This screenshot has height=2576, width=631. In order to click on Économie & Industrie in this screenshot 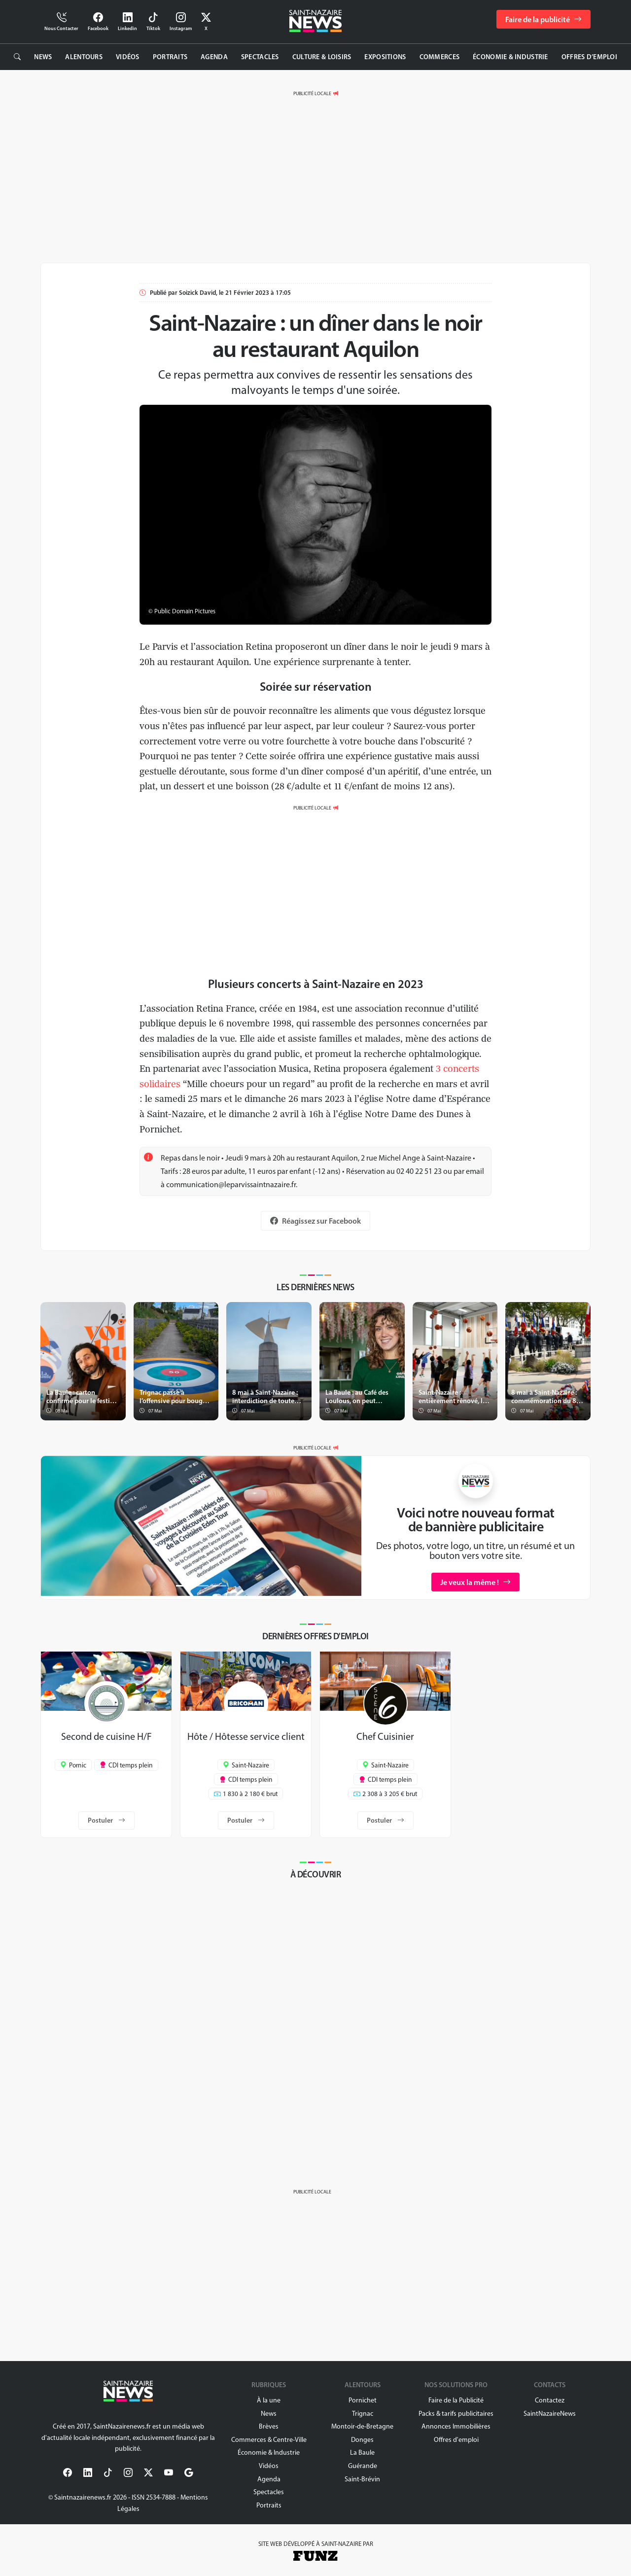, I will do `click(510, 56)`.